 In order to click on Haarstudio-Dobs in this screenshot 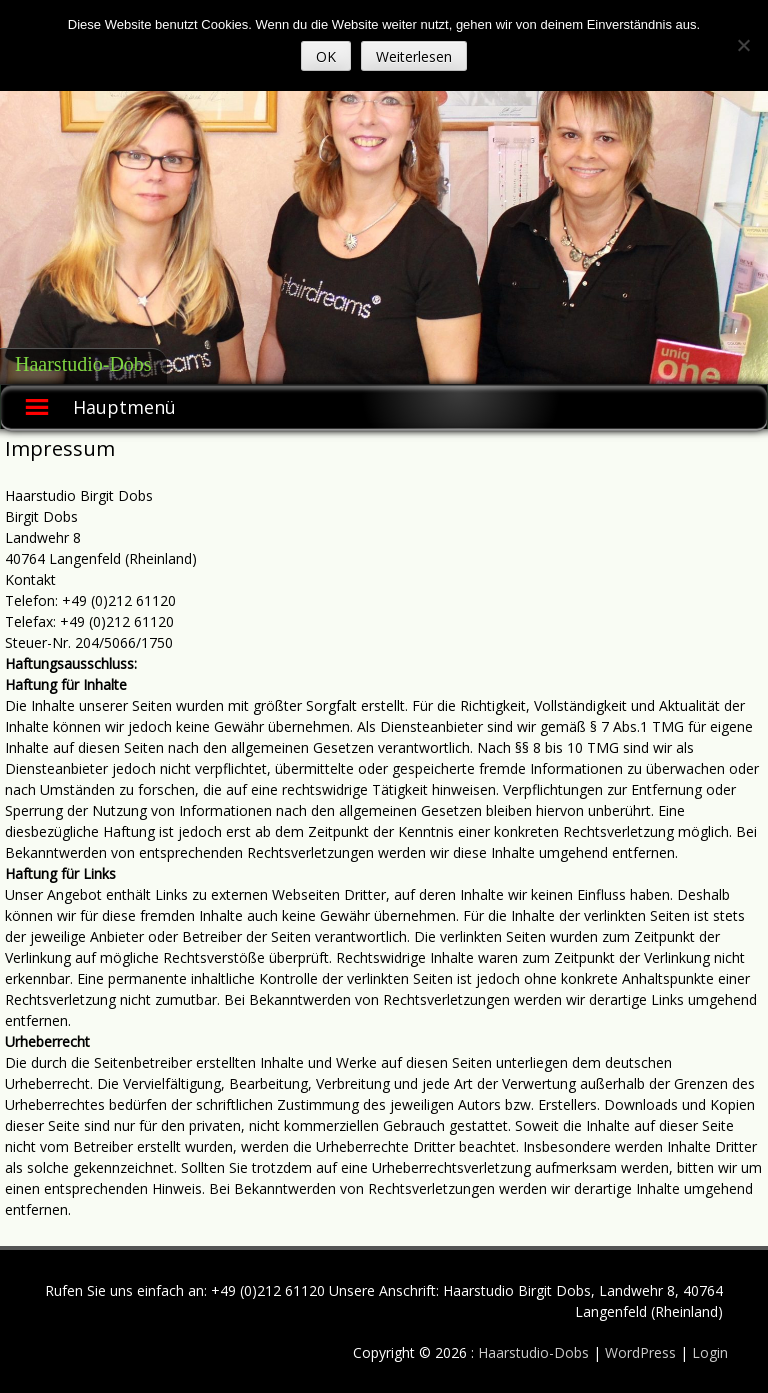, I will do `click(83, 364)`.